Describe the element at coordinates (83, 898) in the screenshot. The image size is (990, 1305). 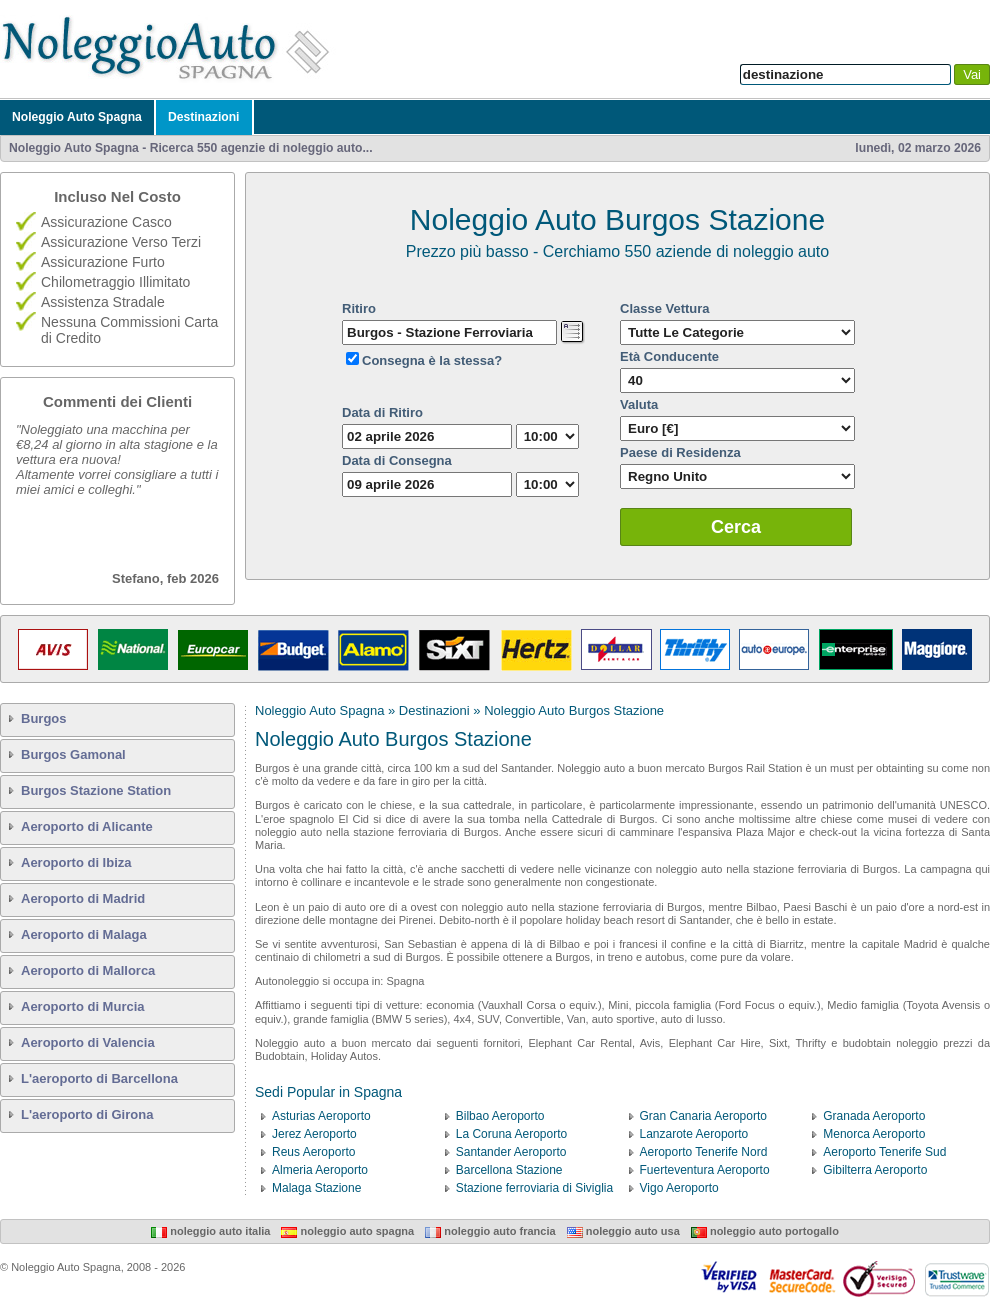
I see `Aeroporto di Madrid` at that location.